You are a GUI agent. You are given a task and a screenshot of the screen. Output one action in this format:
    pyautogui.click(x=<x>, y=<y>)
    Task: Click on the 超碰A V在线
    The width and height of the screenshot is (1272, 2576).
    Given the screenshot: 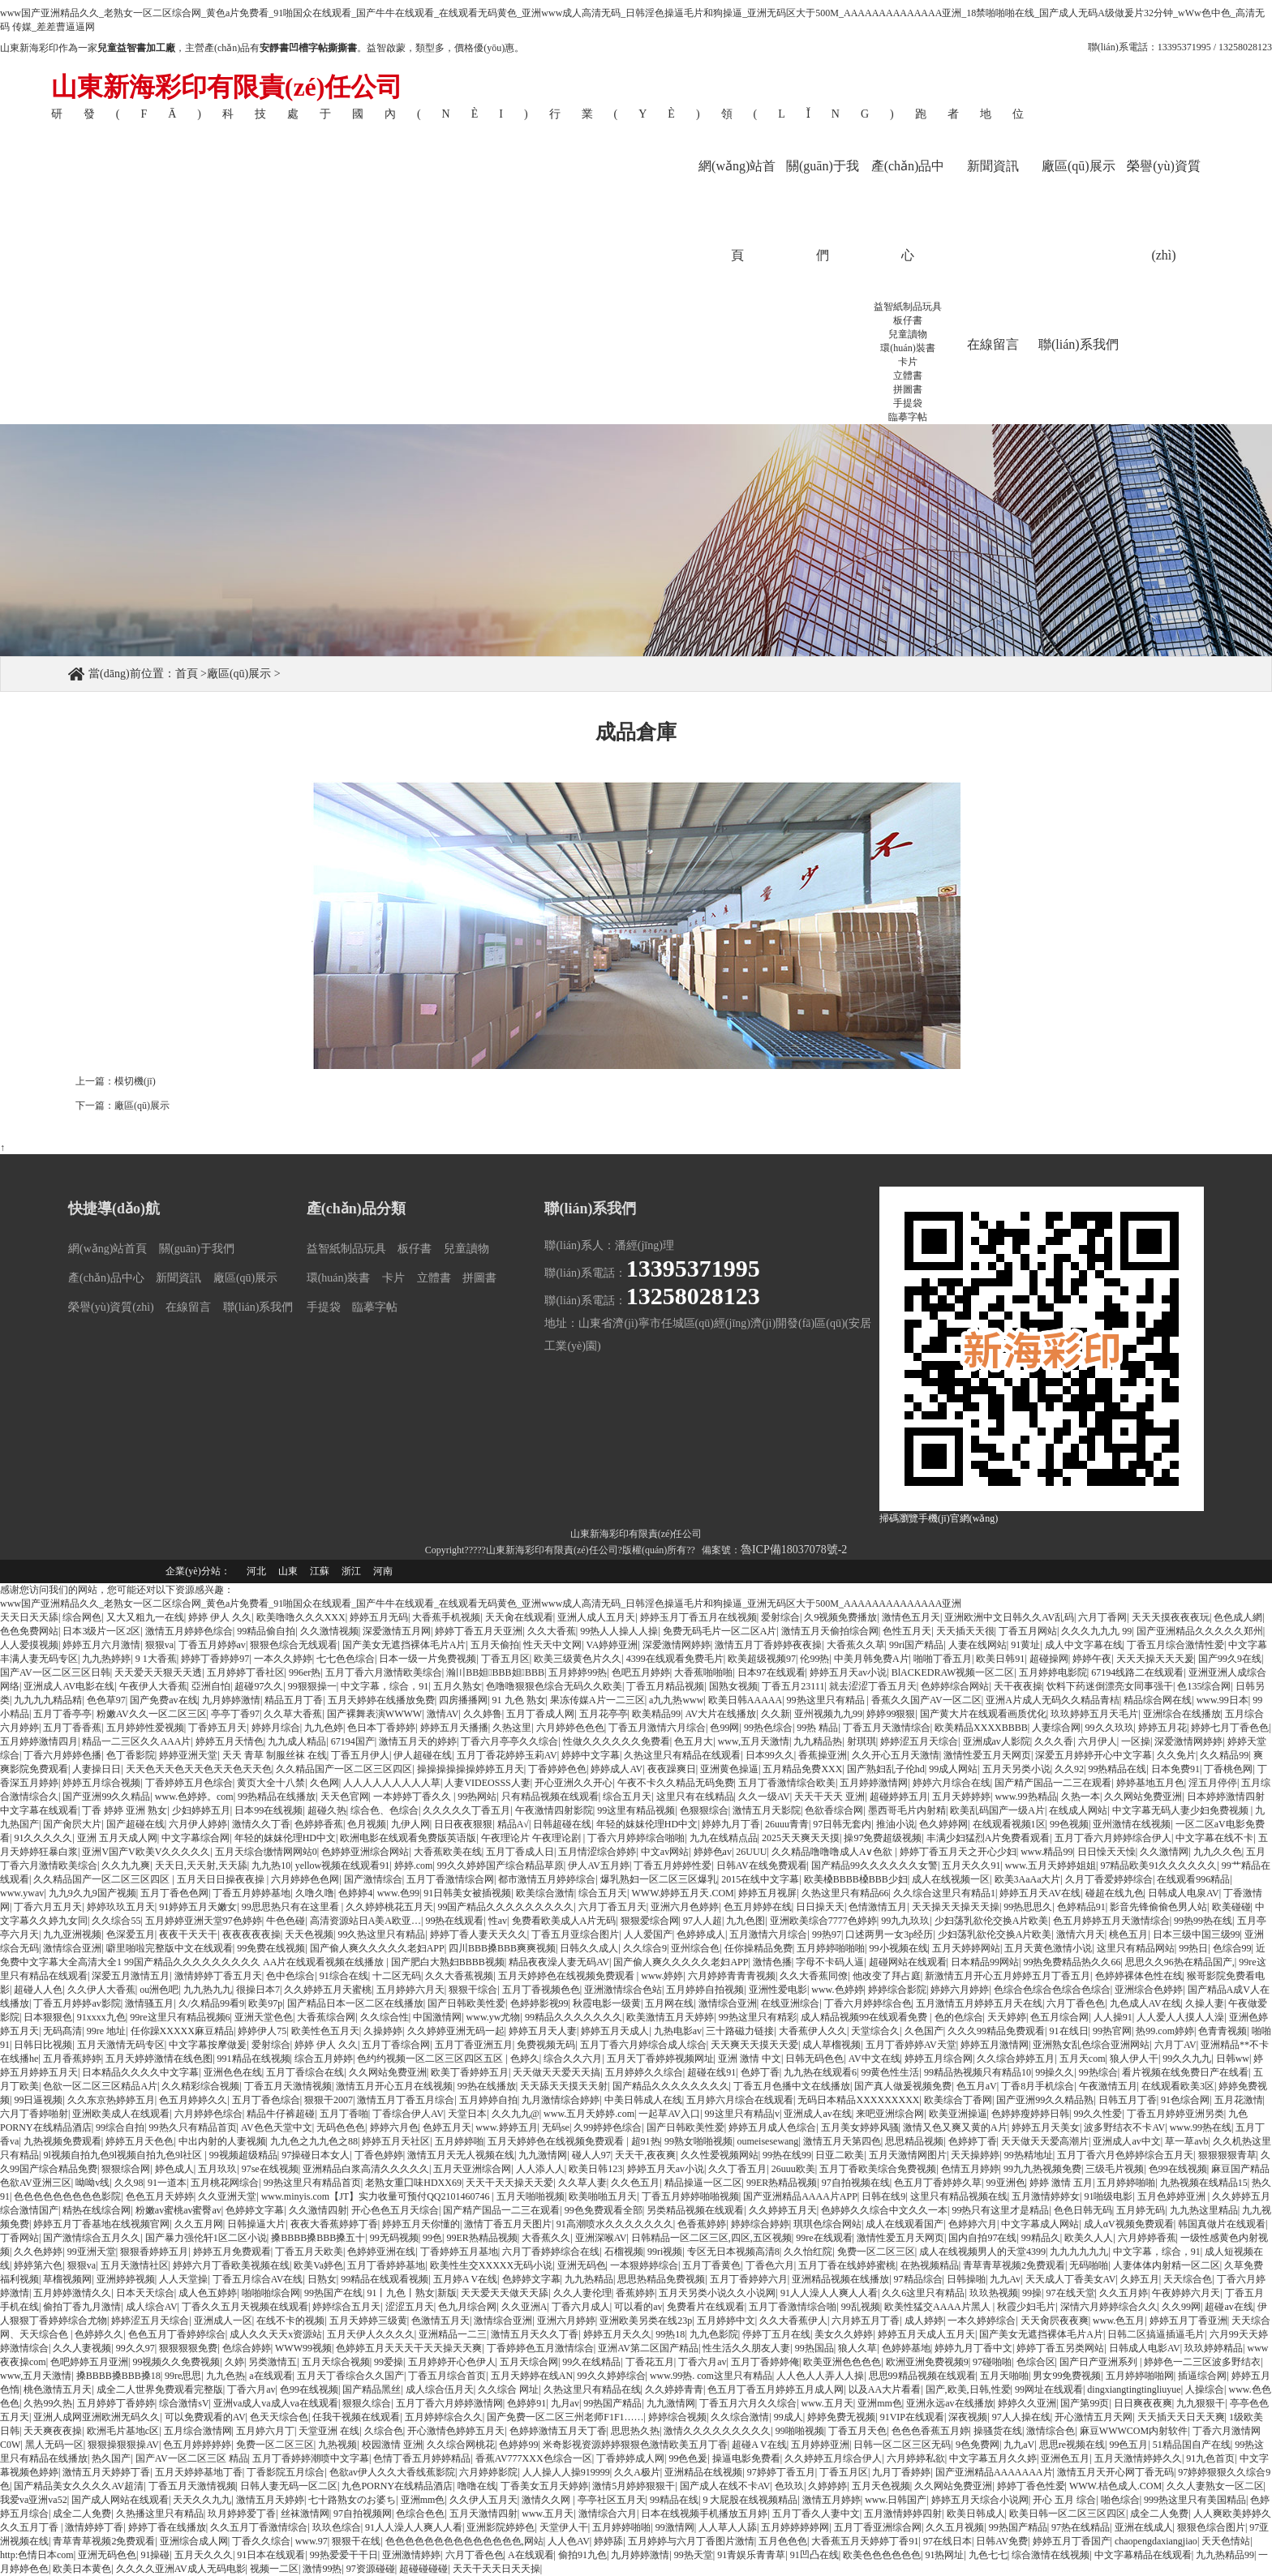 What is the action you would take?
    pyautogui.click(x=759, y=2444)
    